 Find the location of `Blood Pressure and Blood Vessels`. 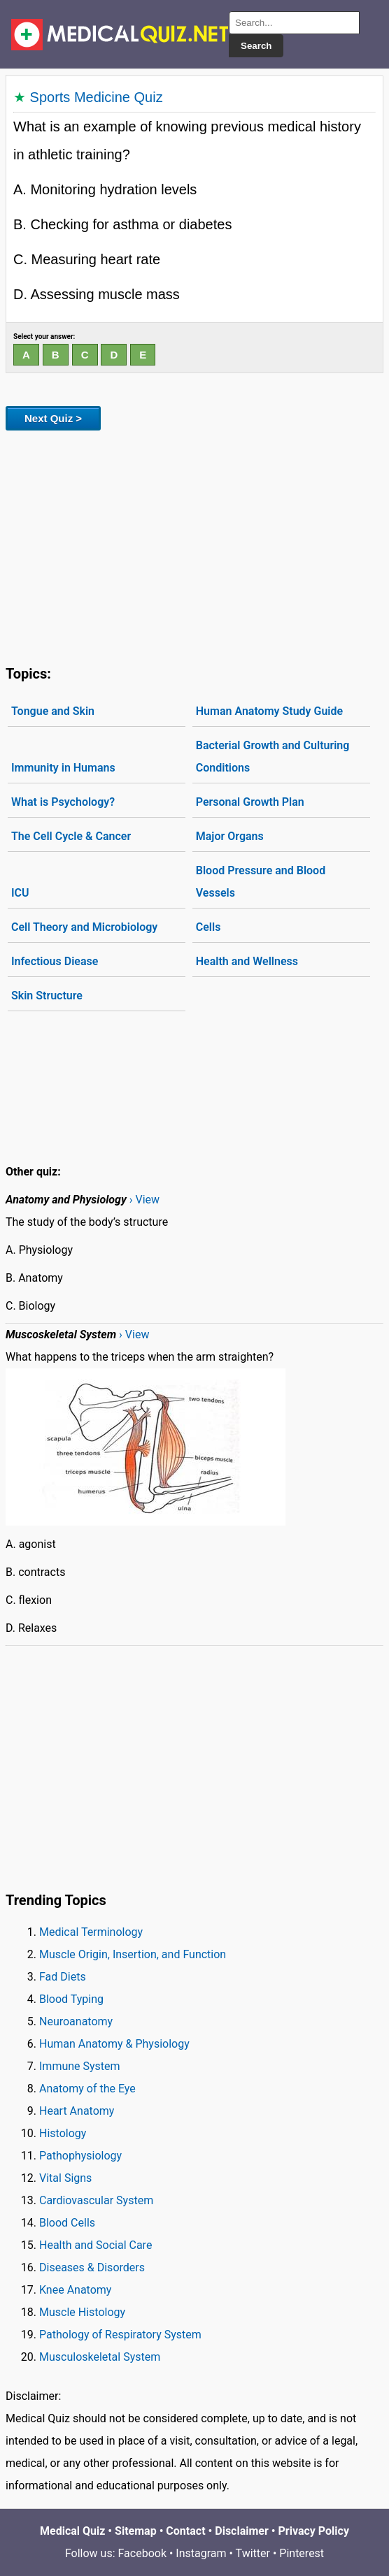

Blood Pressure and Blood Vessels is located at coordinates (260, 881).